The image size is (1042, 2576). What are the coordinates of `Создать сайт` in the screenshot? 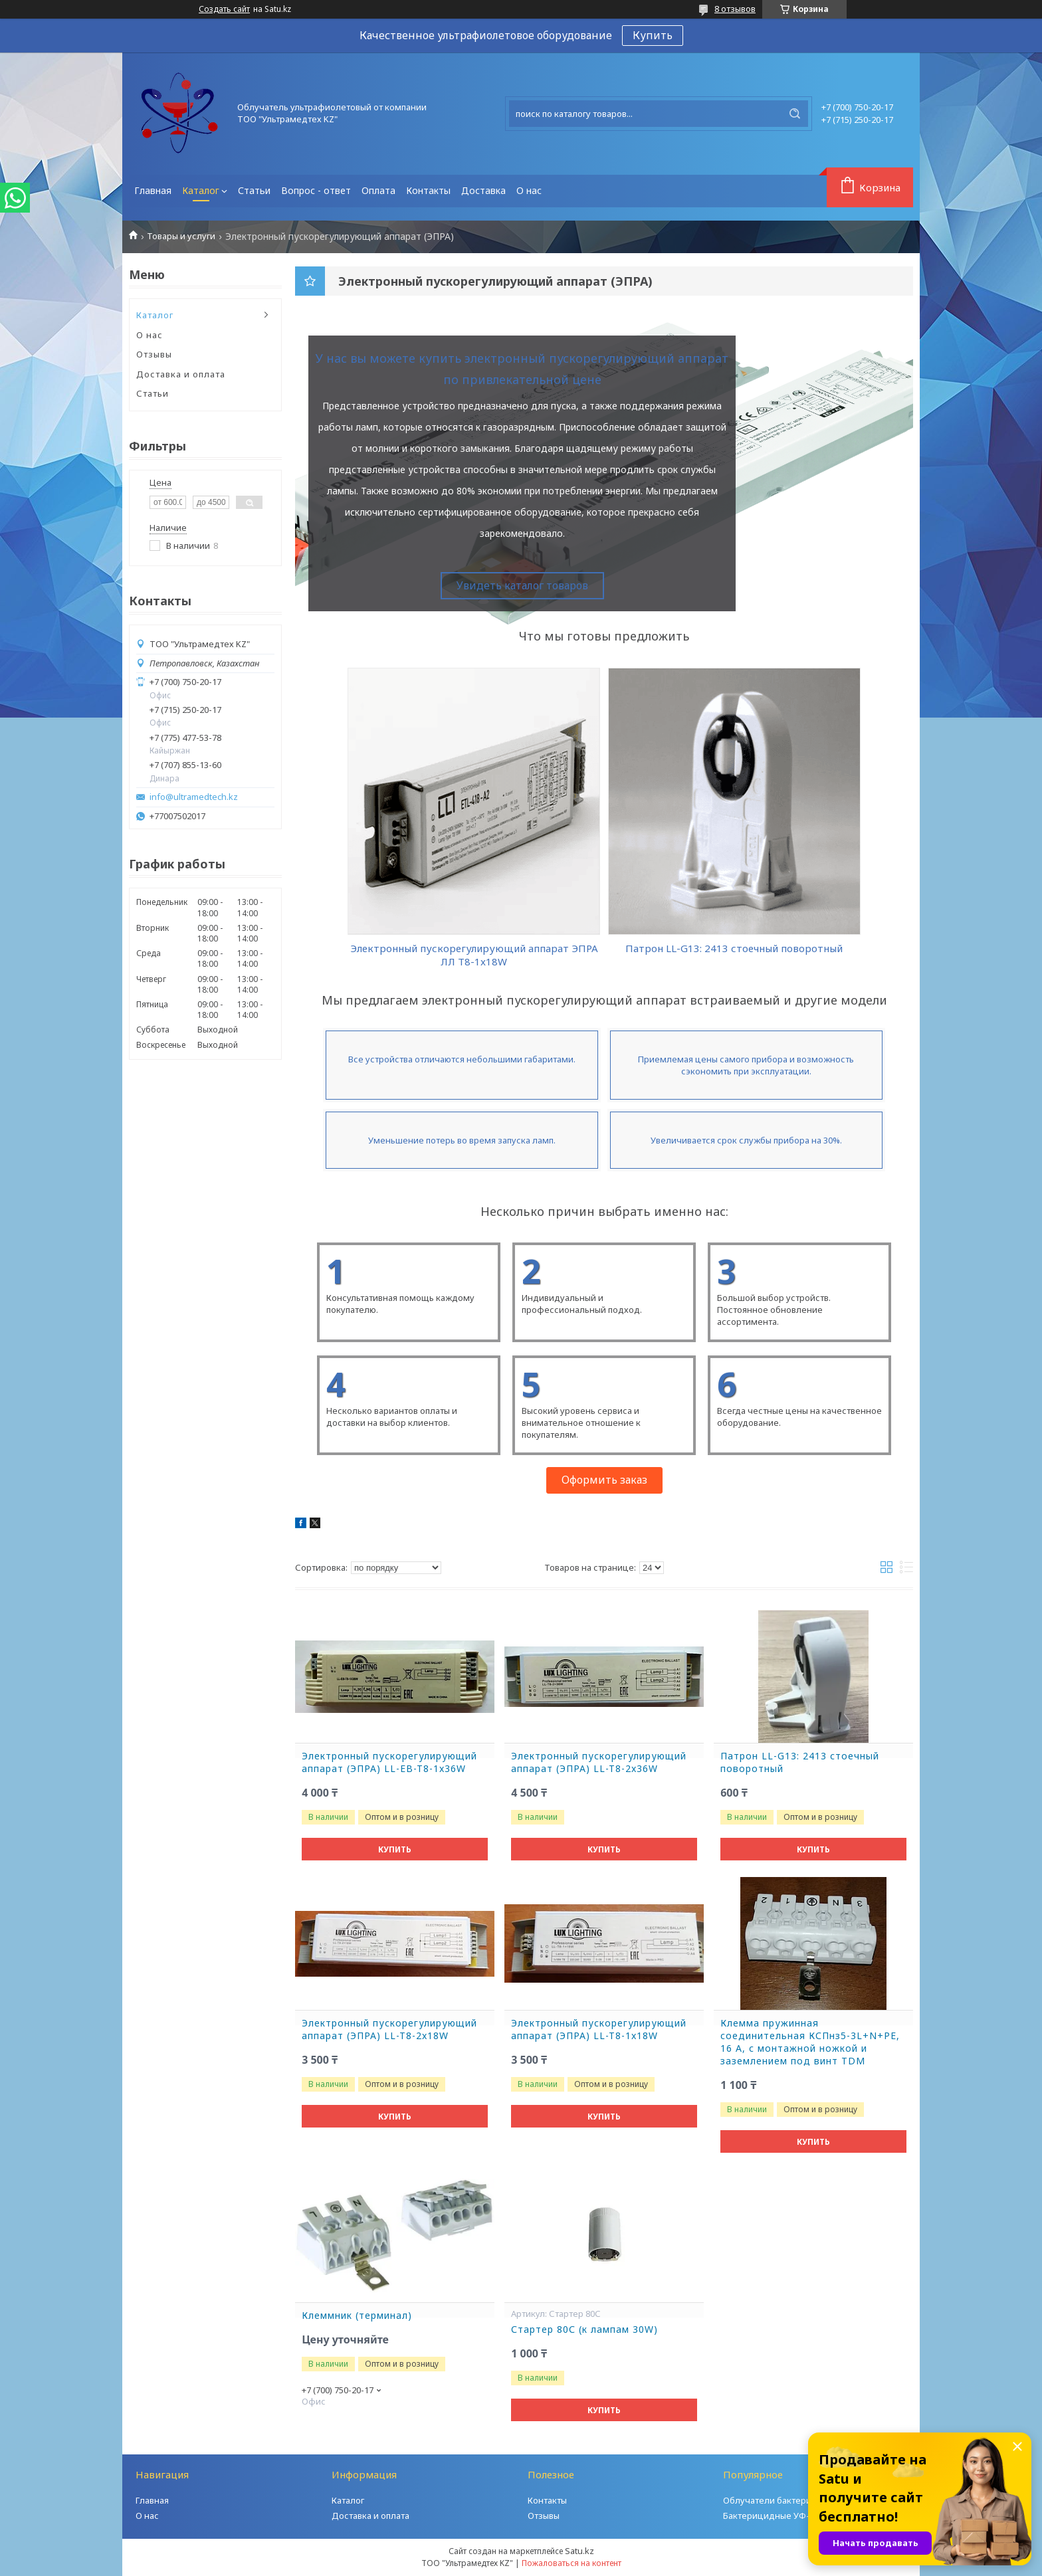 It's located at (224, 9).